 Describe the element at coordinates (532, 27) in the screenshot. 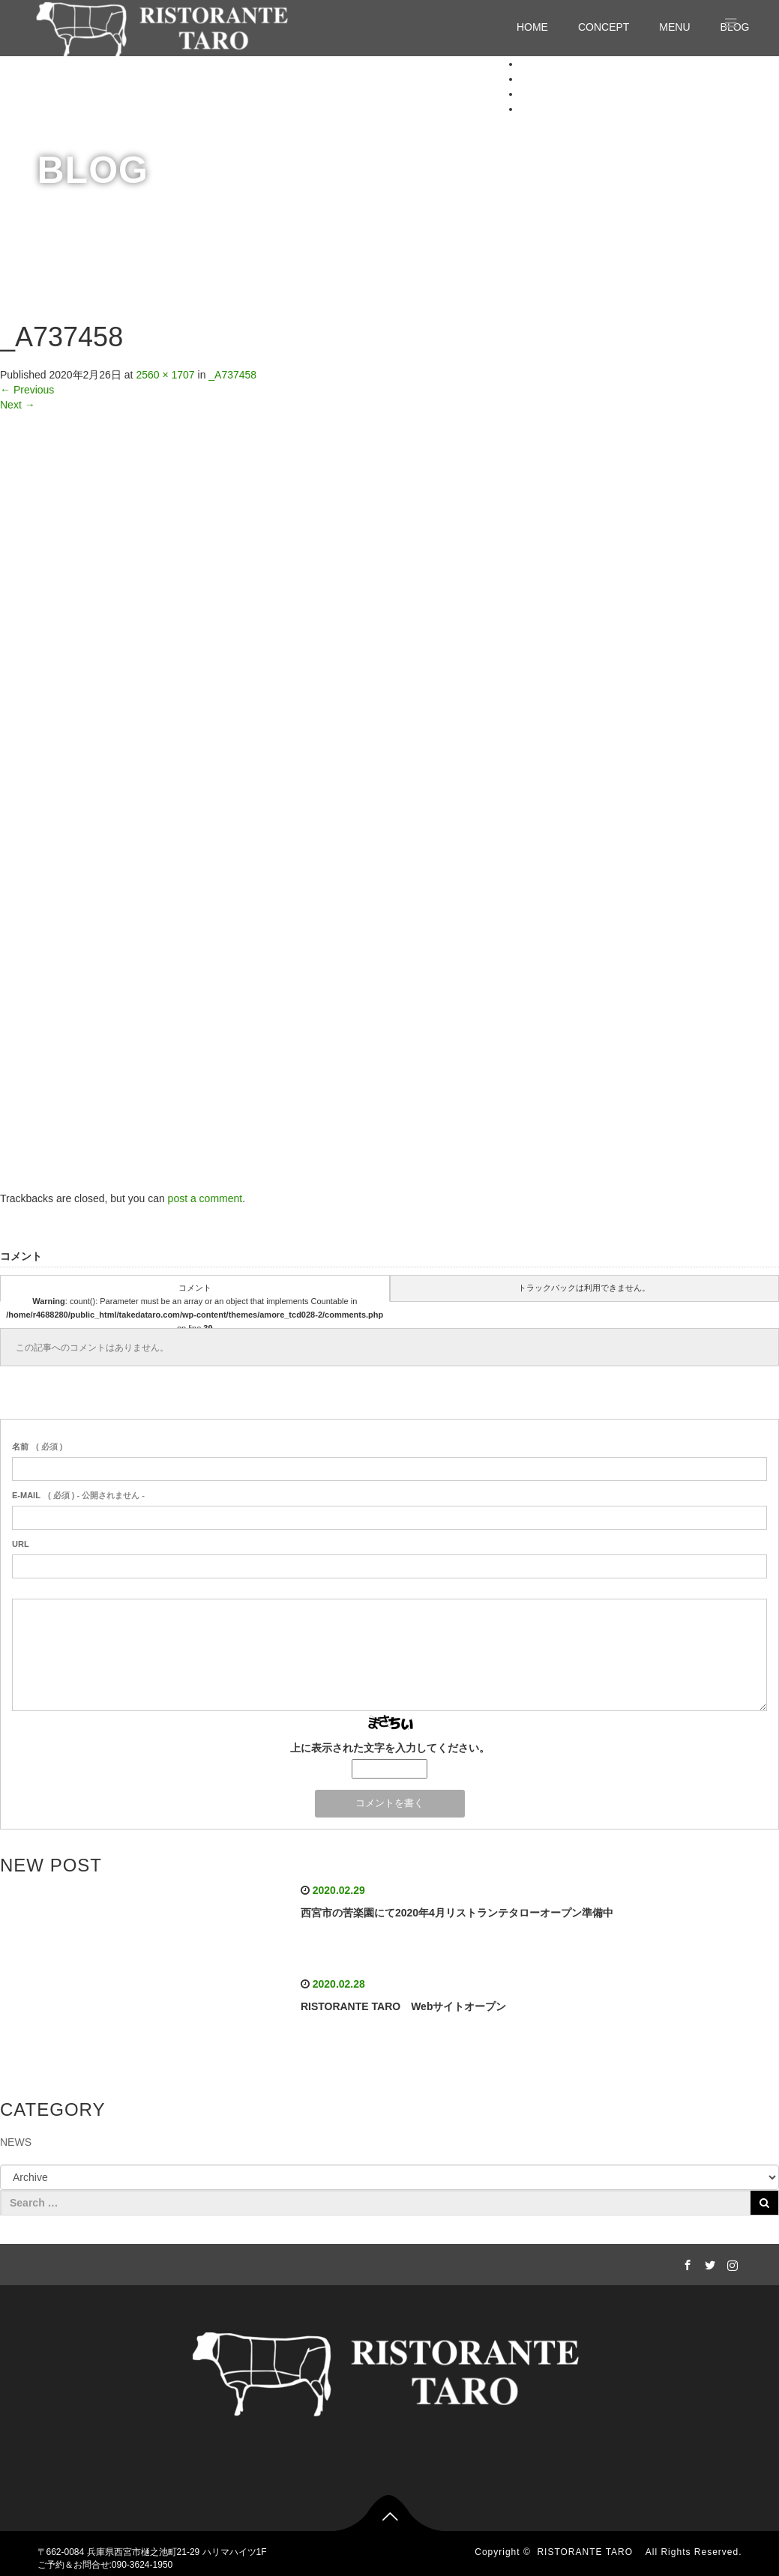

I see `HOME` at that location.